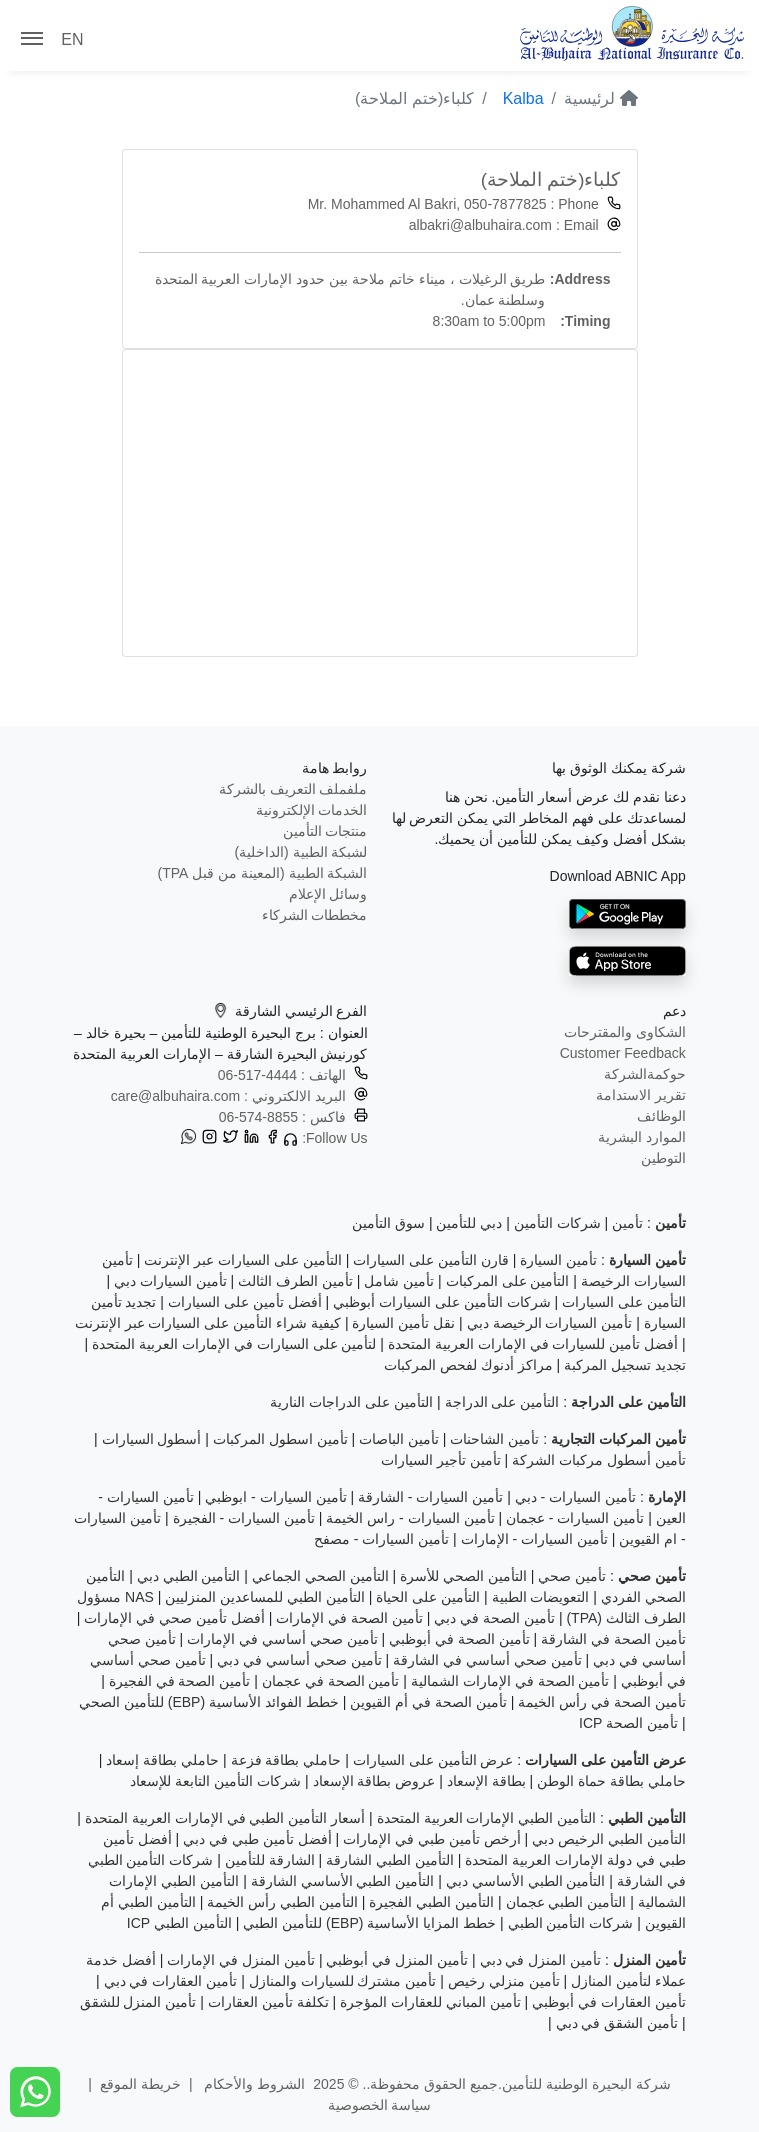 This screenshot has width=759, height=2132. What do you see at coordinates (410, 1518) in the screenshot?
I see `تأمين السيارات - راس الخيمة` at bounding box center [410, 1518].